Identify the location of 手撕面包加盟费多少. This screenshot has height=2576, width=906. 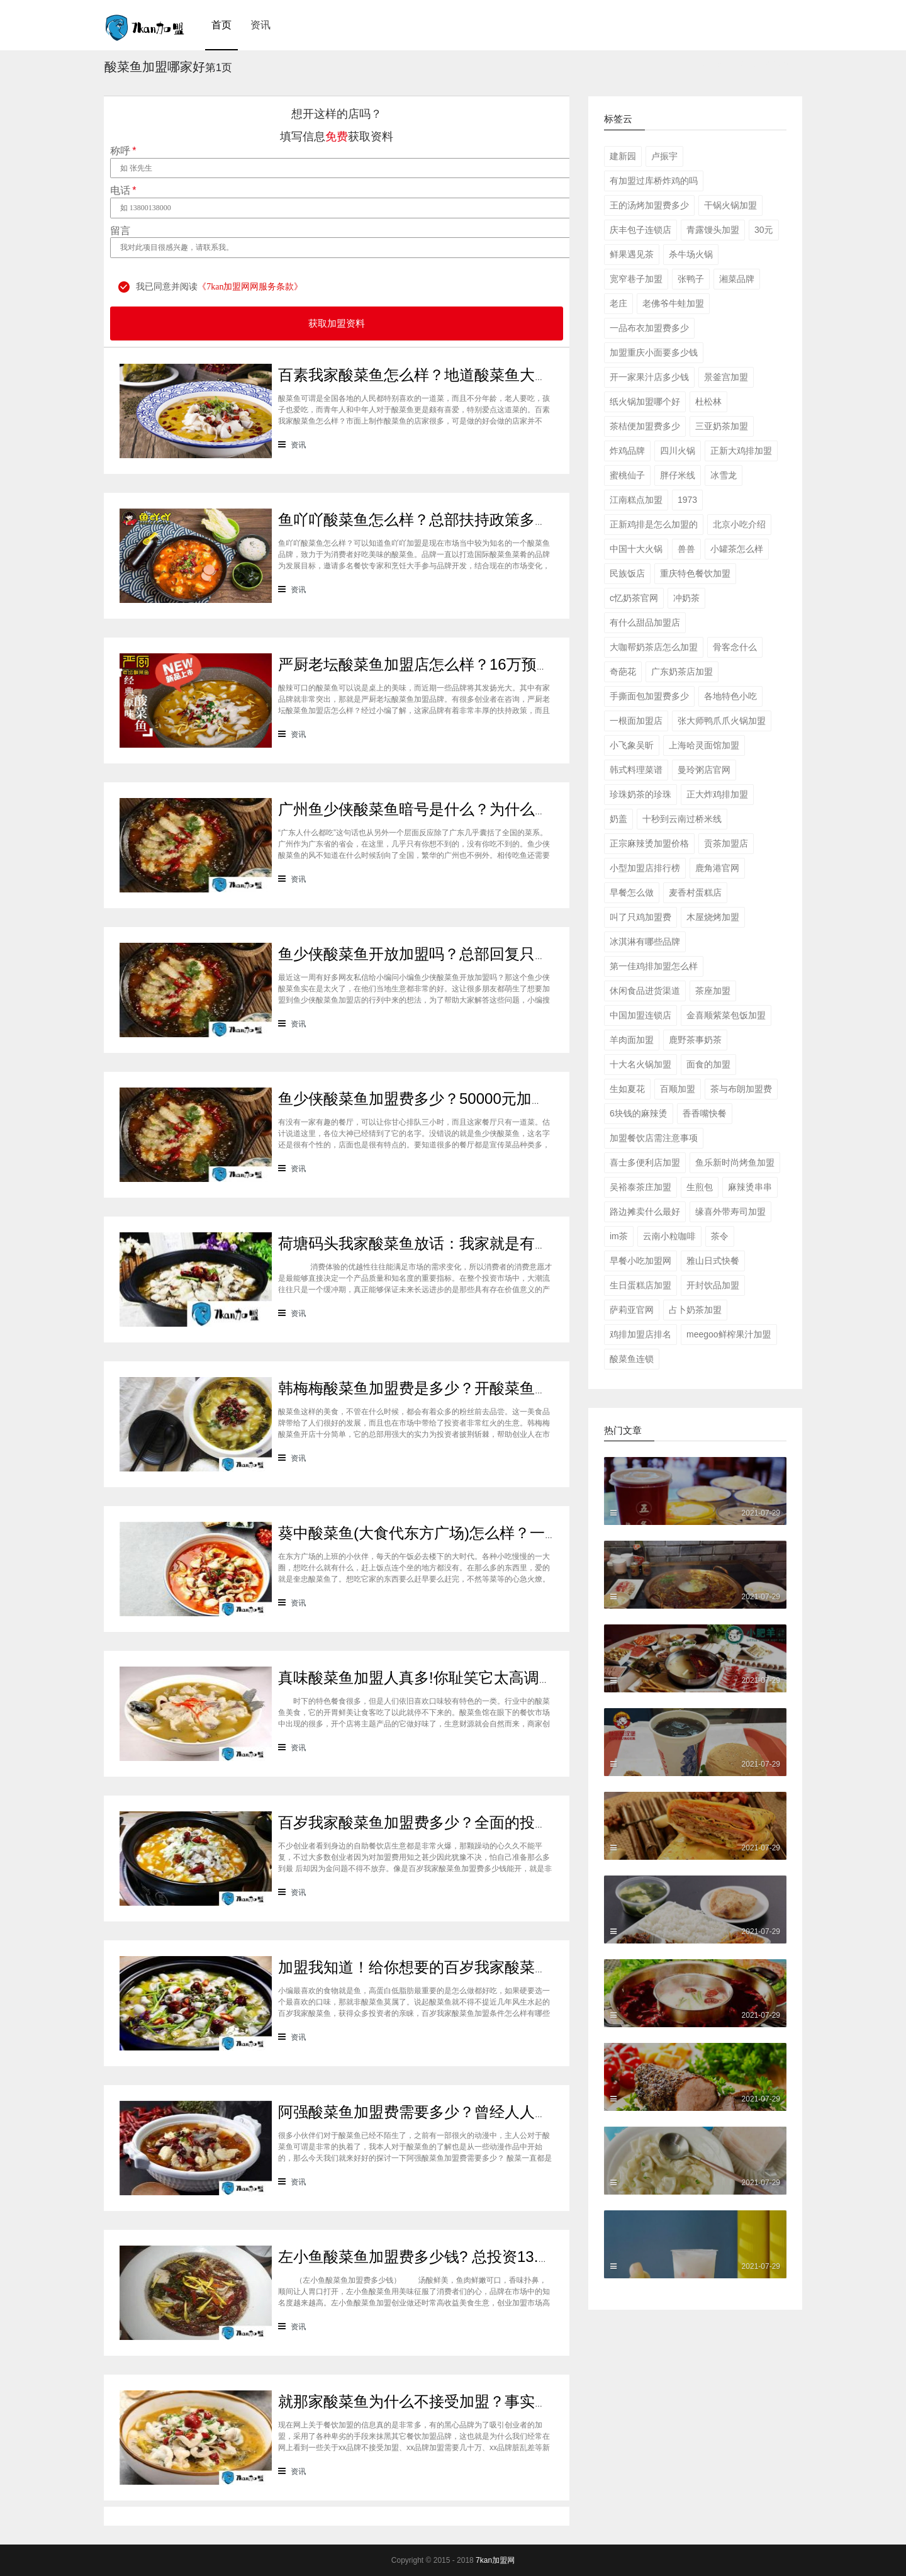
(649, 696).